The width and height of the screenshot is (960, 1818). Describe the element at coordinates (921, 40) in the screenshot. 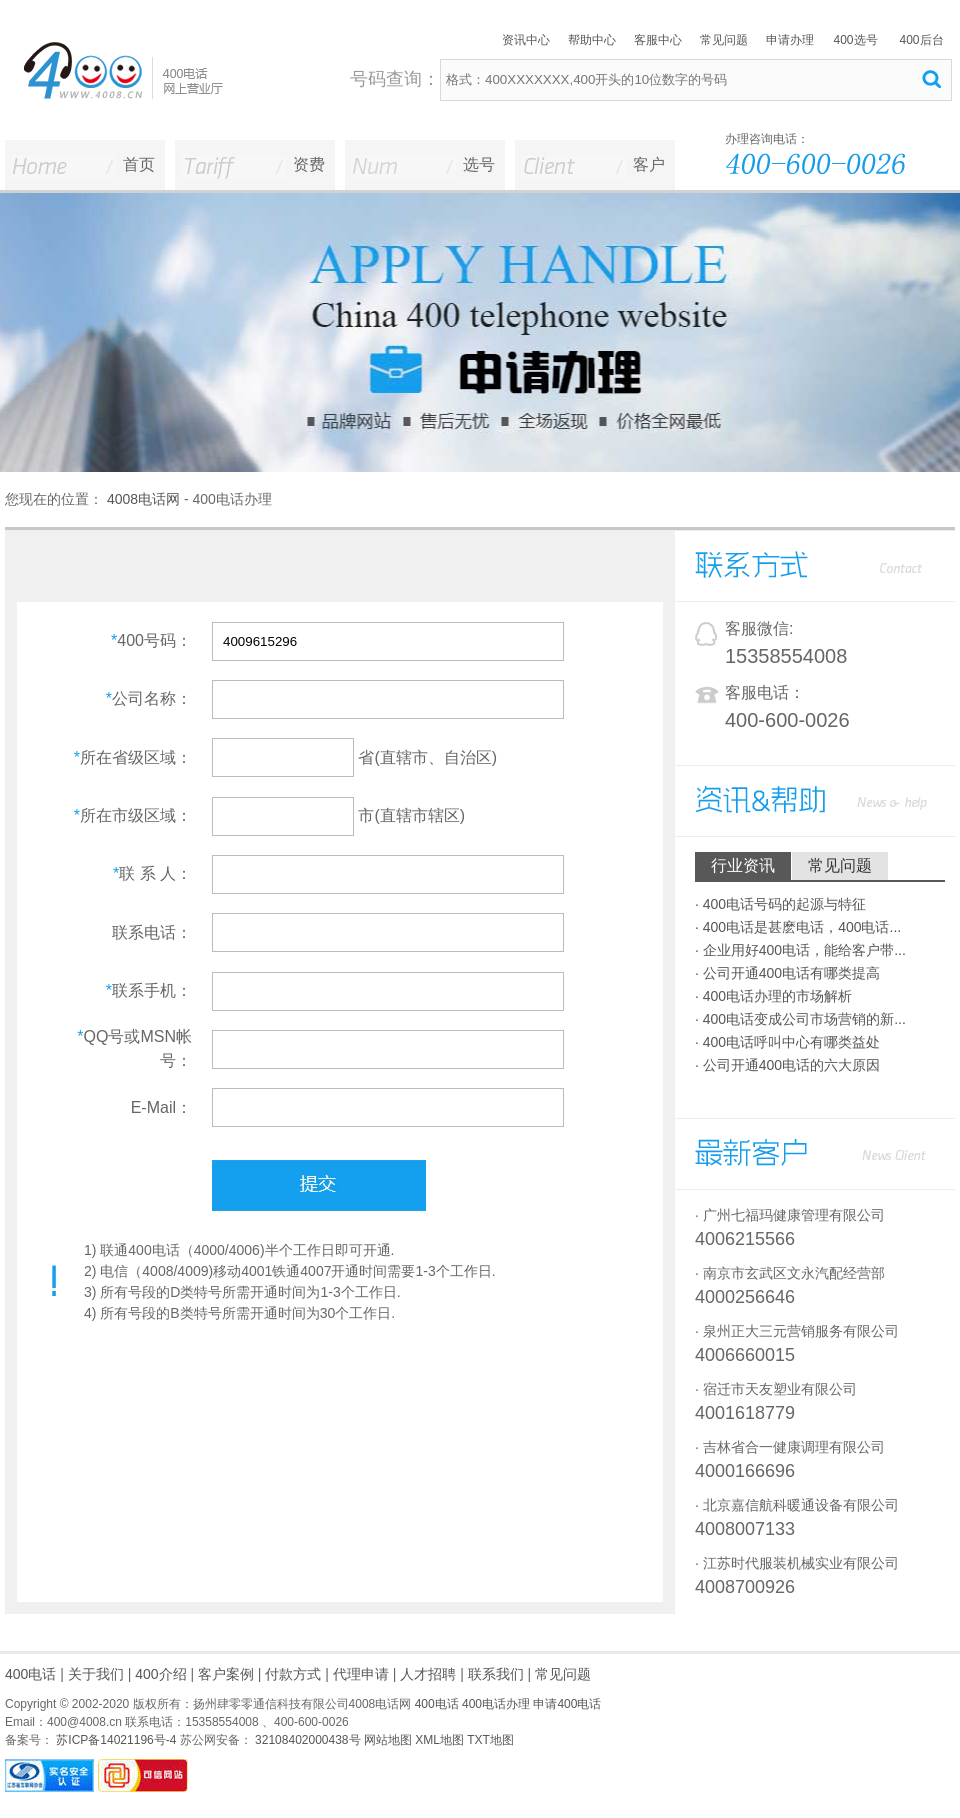

I see `400后台` at that location.